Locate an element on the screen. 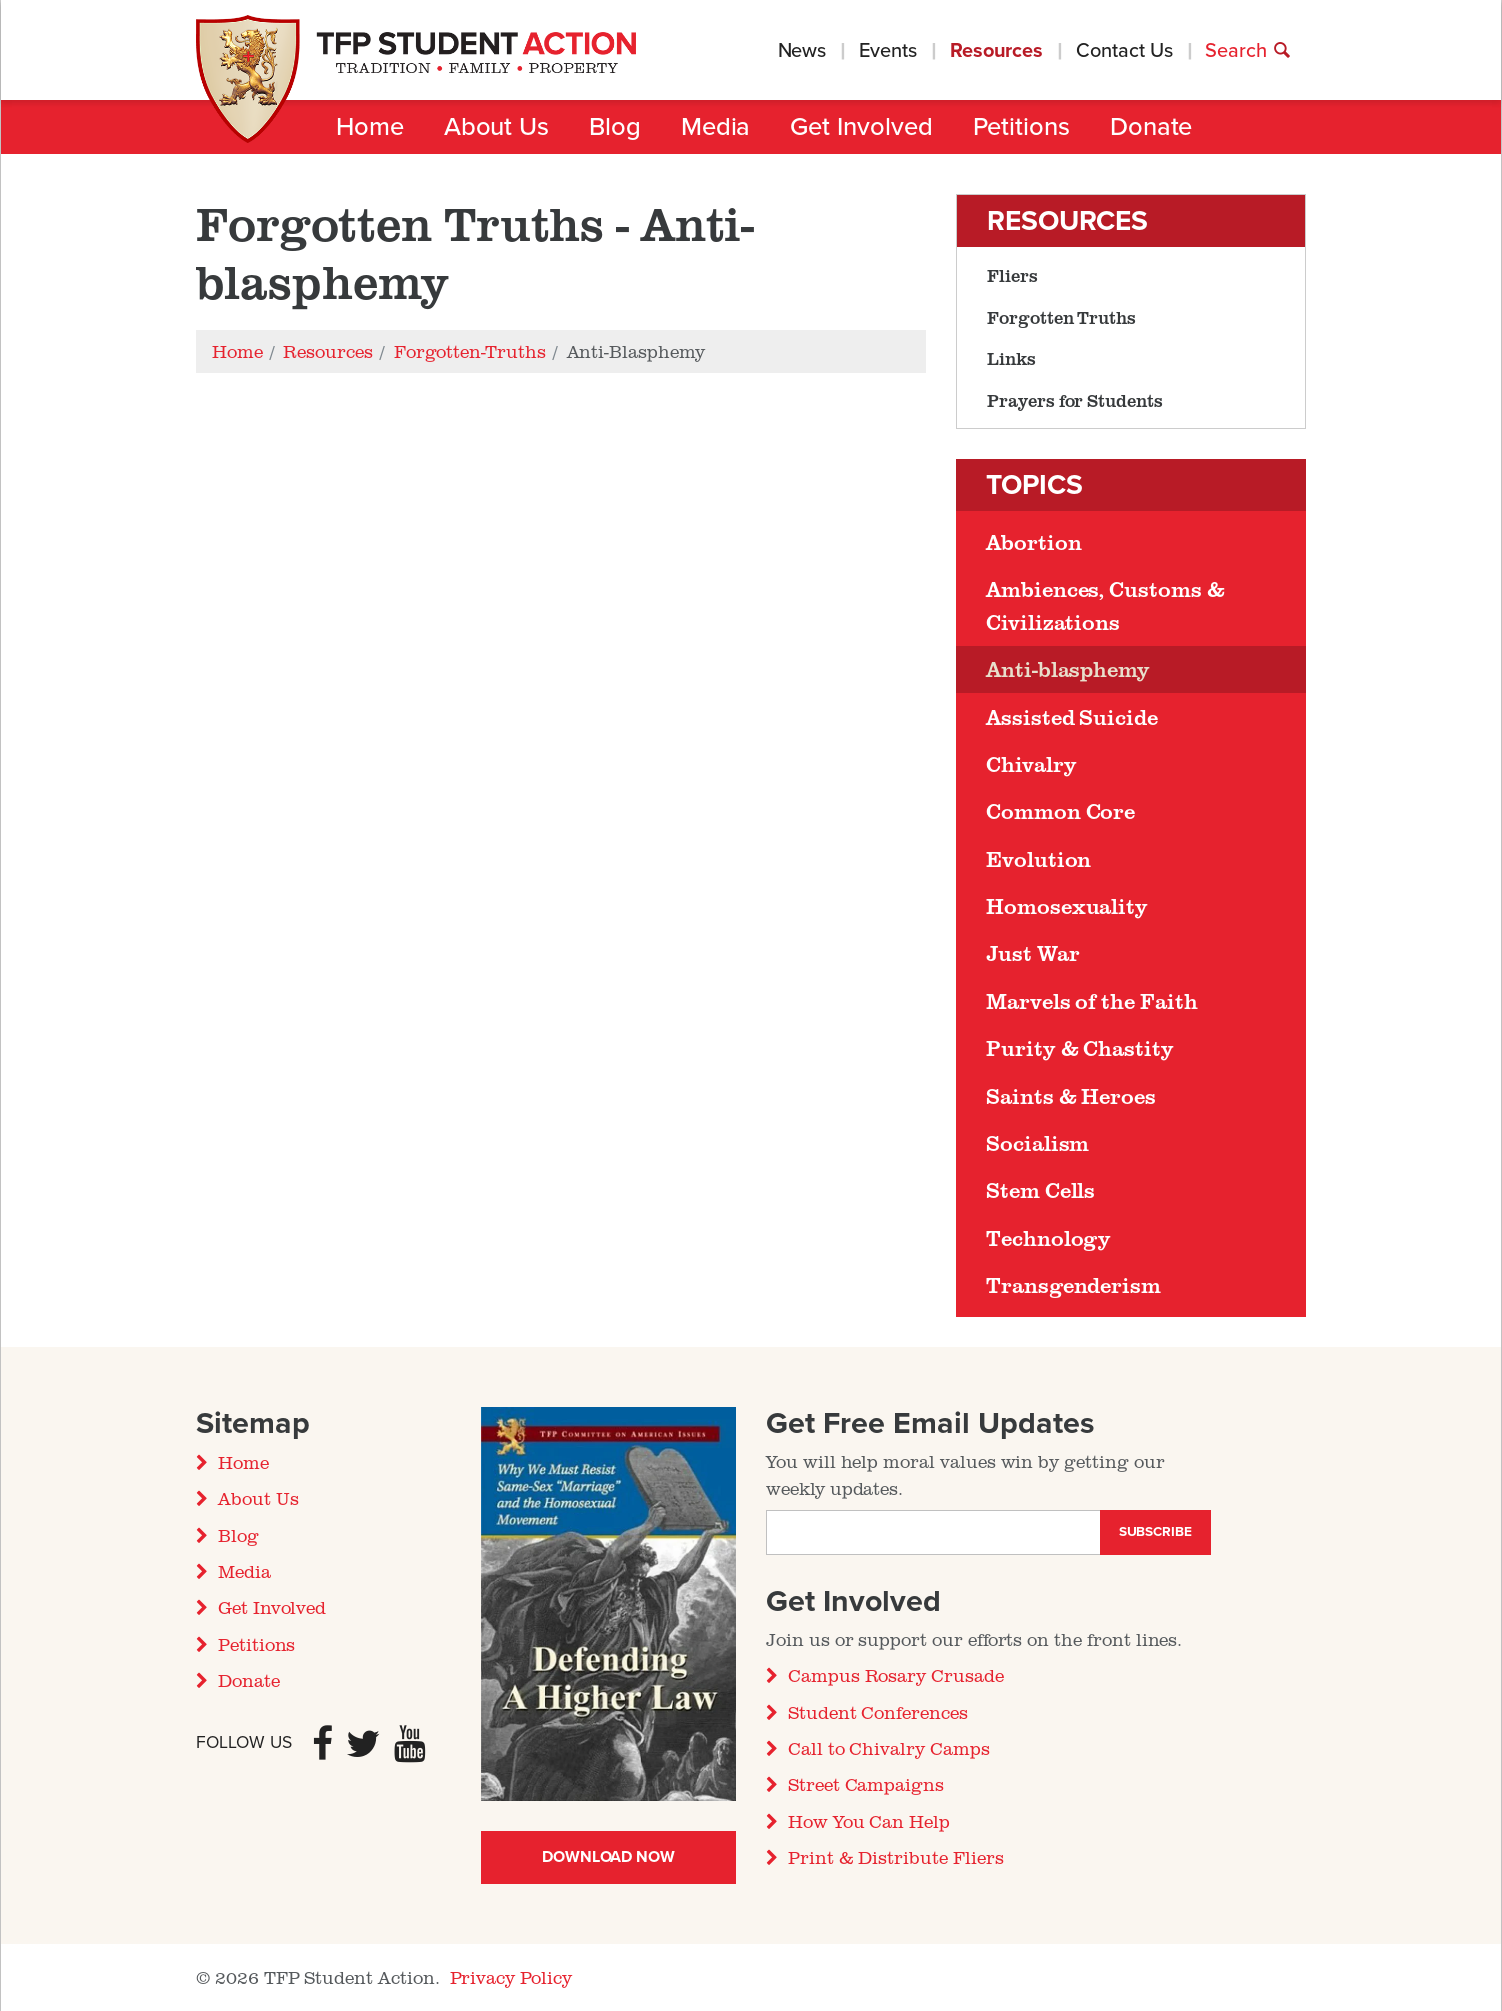 This screenshot has height=2011, width=1502. Get Involved is located at coordinates (861, 127).